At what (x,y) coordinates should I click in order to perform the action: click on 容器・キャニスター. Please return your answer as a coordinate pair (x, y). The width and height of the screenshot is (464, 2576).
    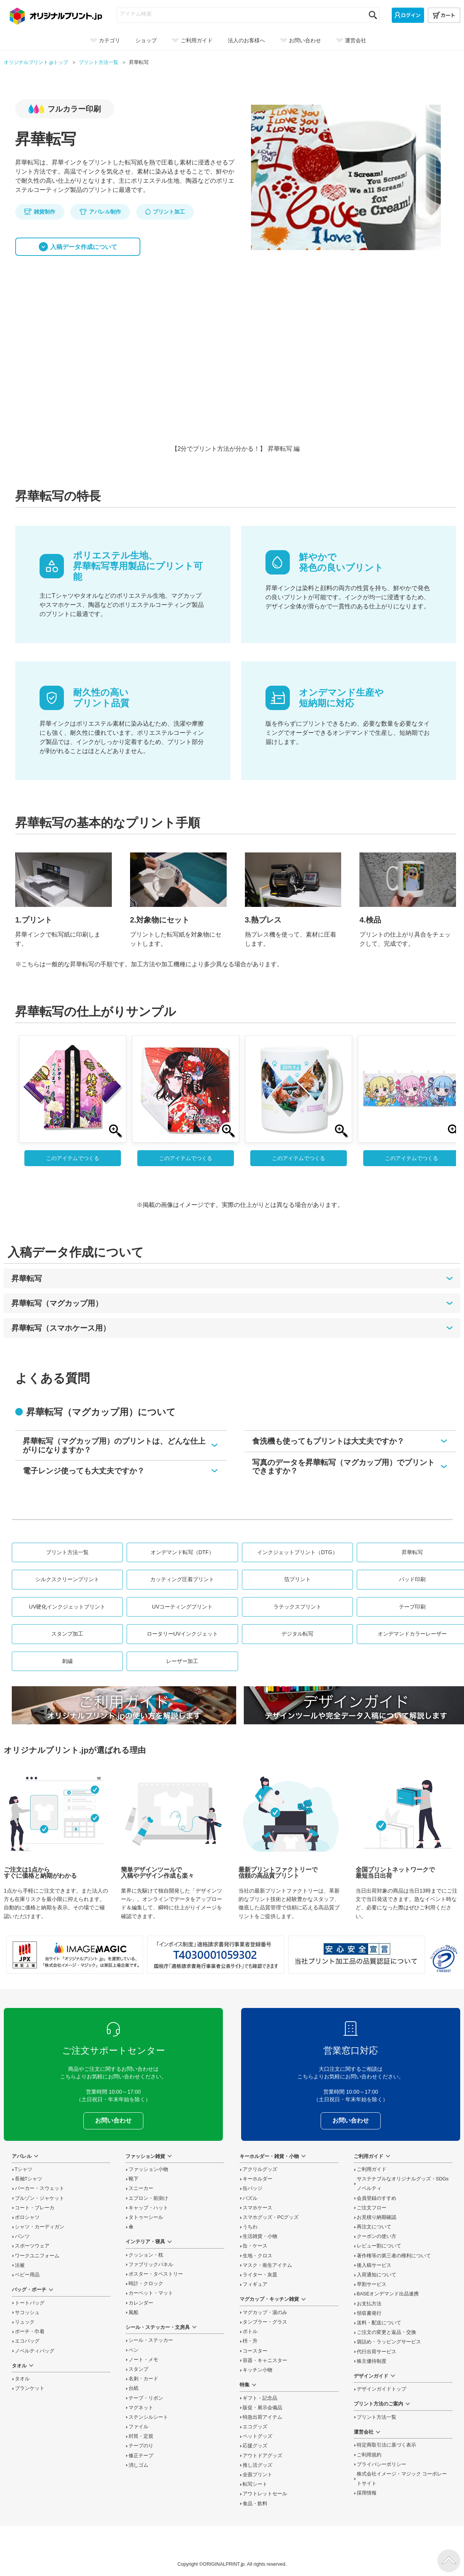
    Looking at the image, I should click on (265, 2360).